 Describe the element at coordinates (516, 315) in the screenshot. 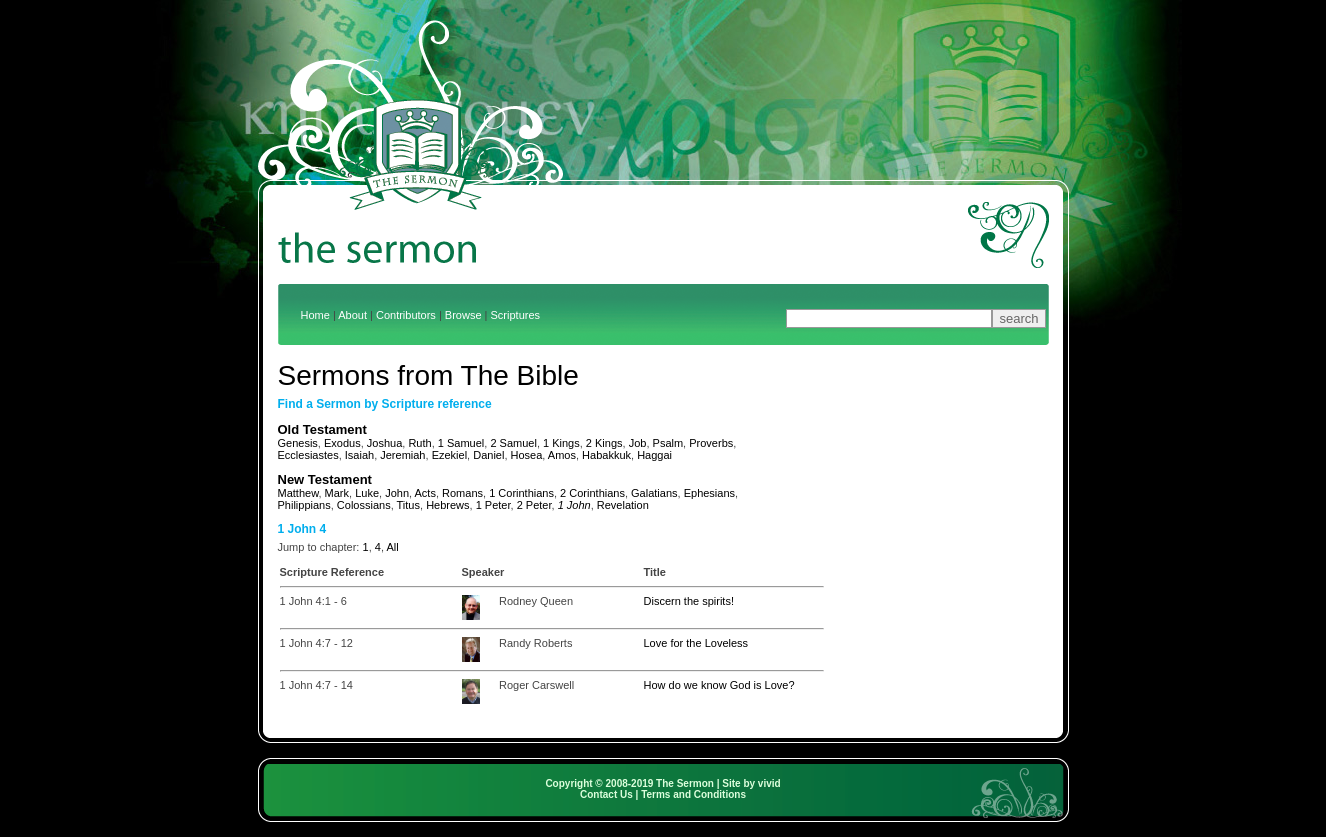

I see `Scriptures` at that location.